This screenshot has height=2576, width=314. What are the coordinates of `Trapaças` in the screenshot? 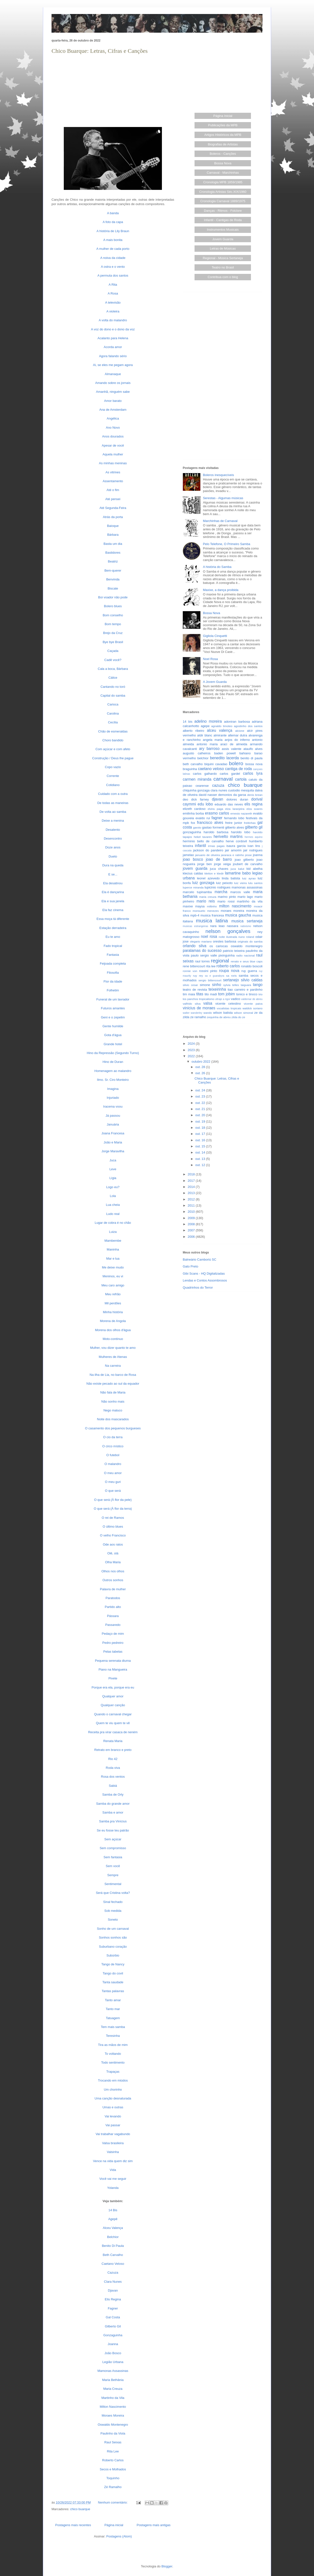 It's located at (112, 2071).